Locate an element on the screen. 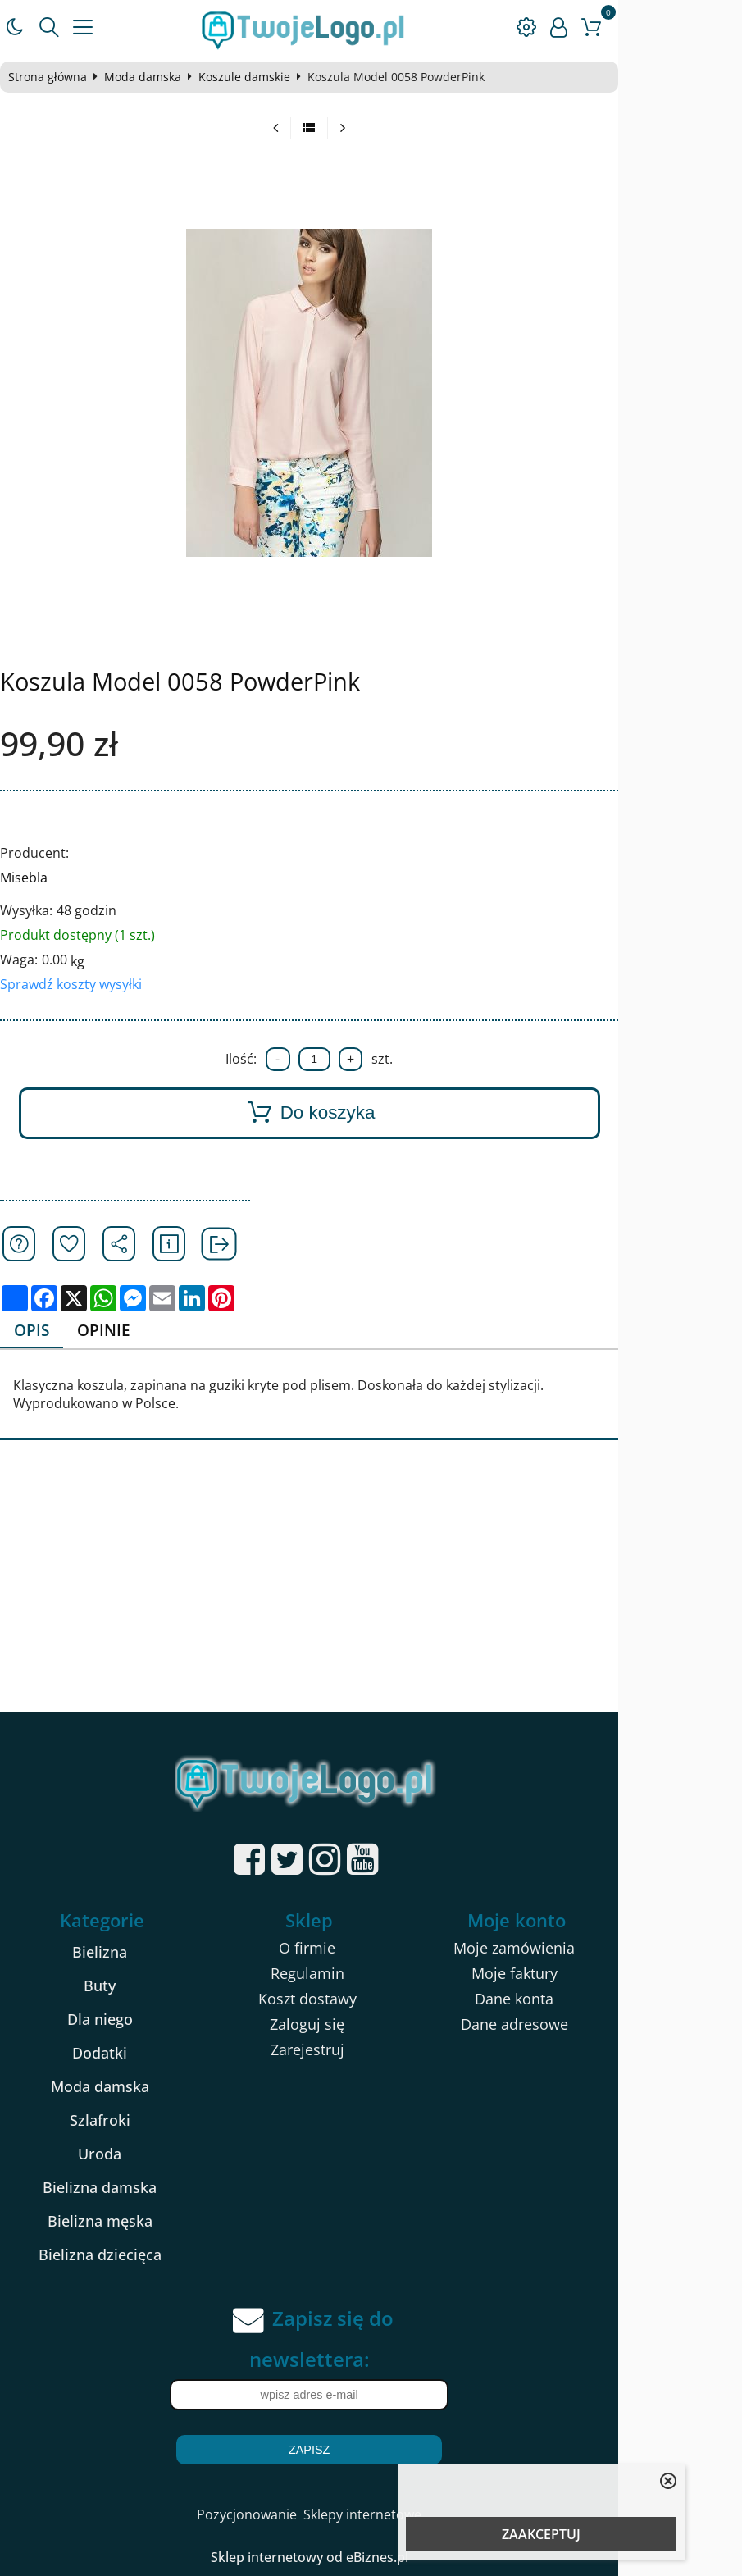 The image size is (742, 2576). Dodatki is located at coordinates (129, 2054).